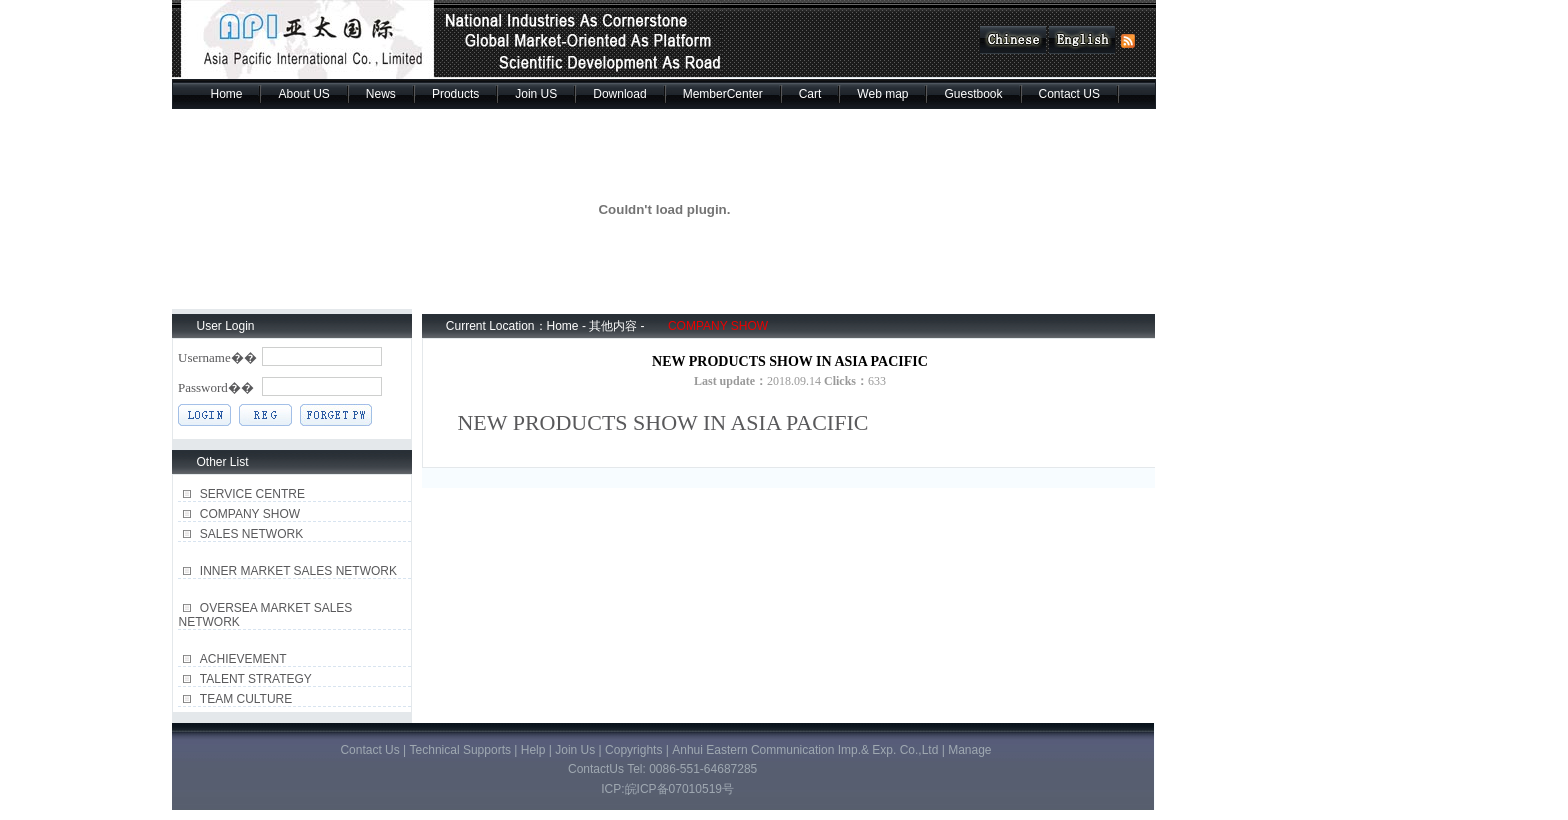 This screenshot has height=820, width=1568. What do you see at coordinates (462, 750) in the screenshot?
I see `Technical Supports` at bounding box center [462, 750].